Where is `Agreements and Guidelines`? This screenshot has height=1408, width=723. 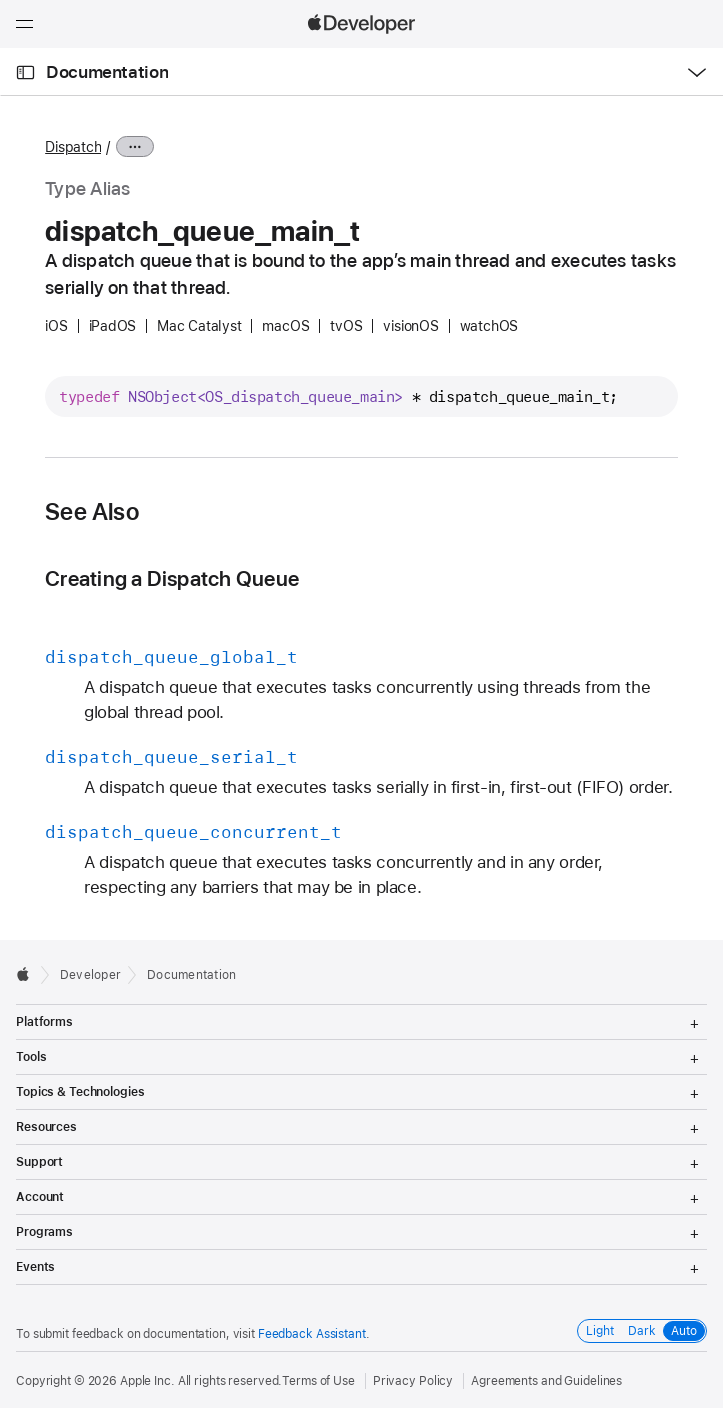 Agreements and Guidelines is located at coordinates (546, 1381).